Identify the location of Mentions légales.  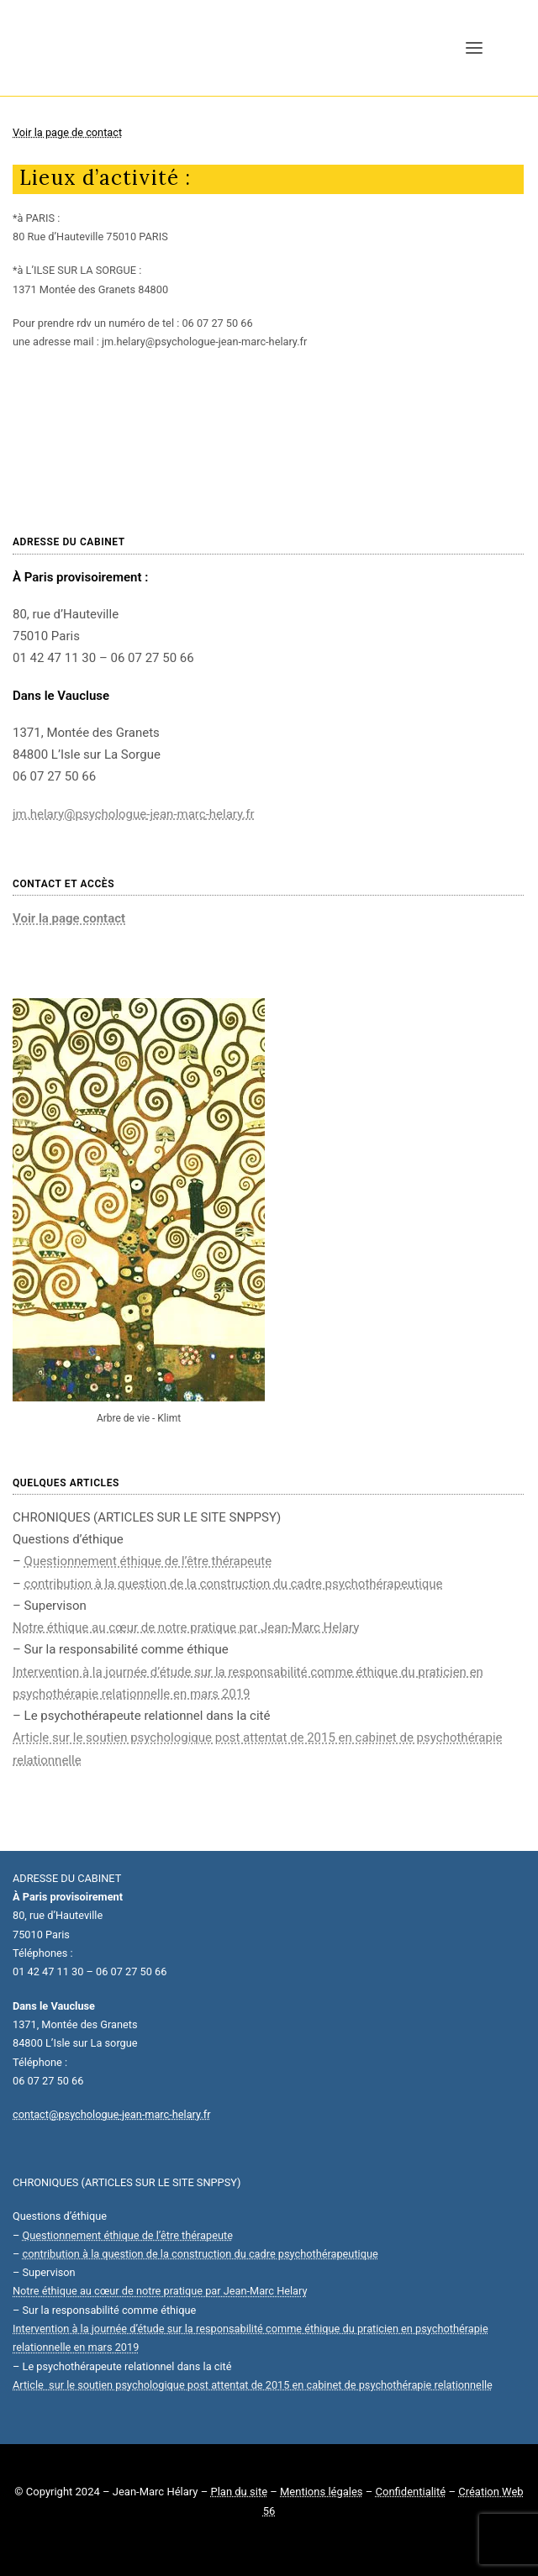
(321, 2491).